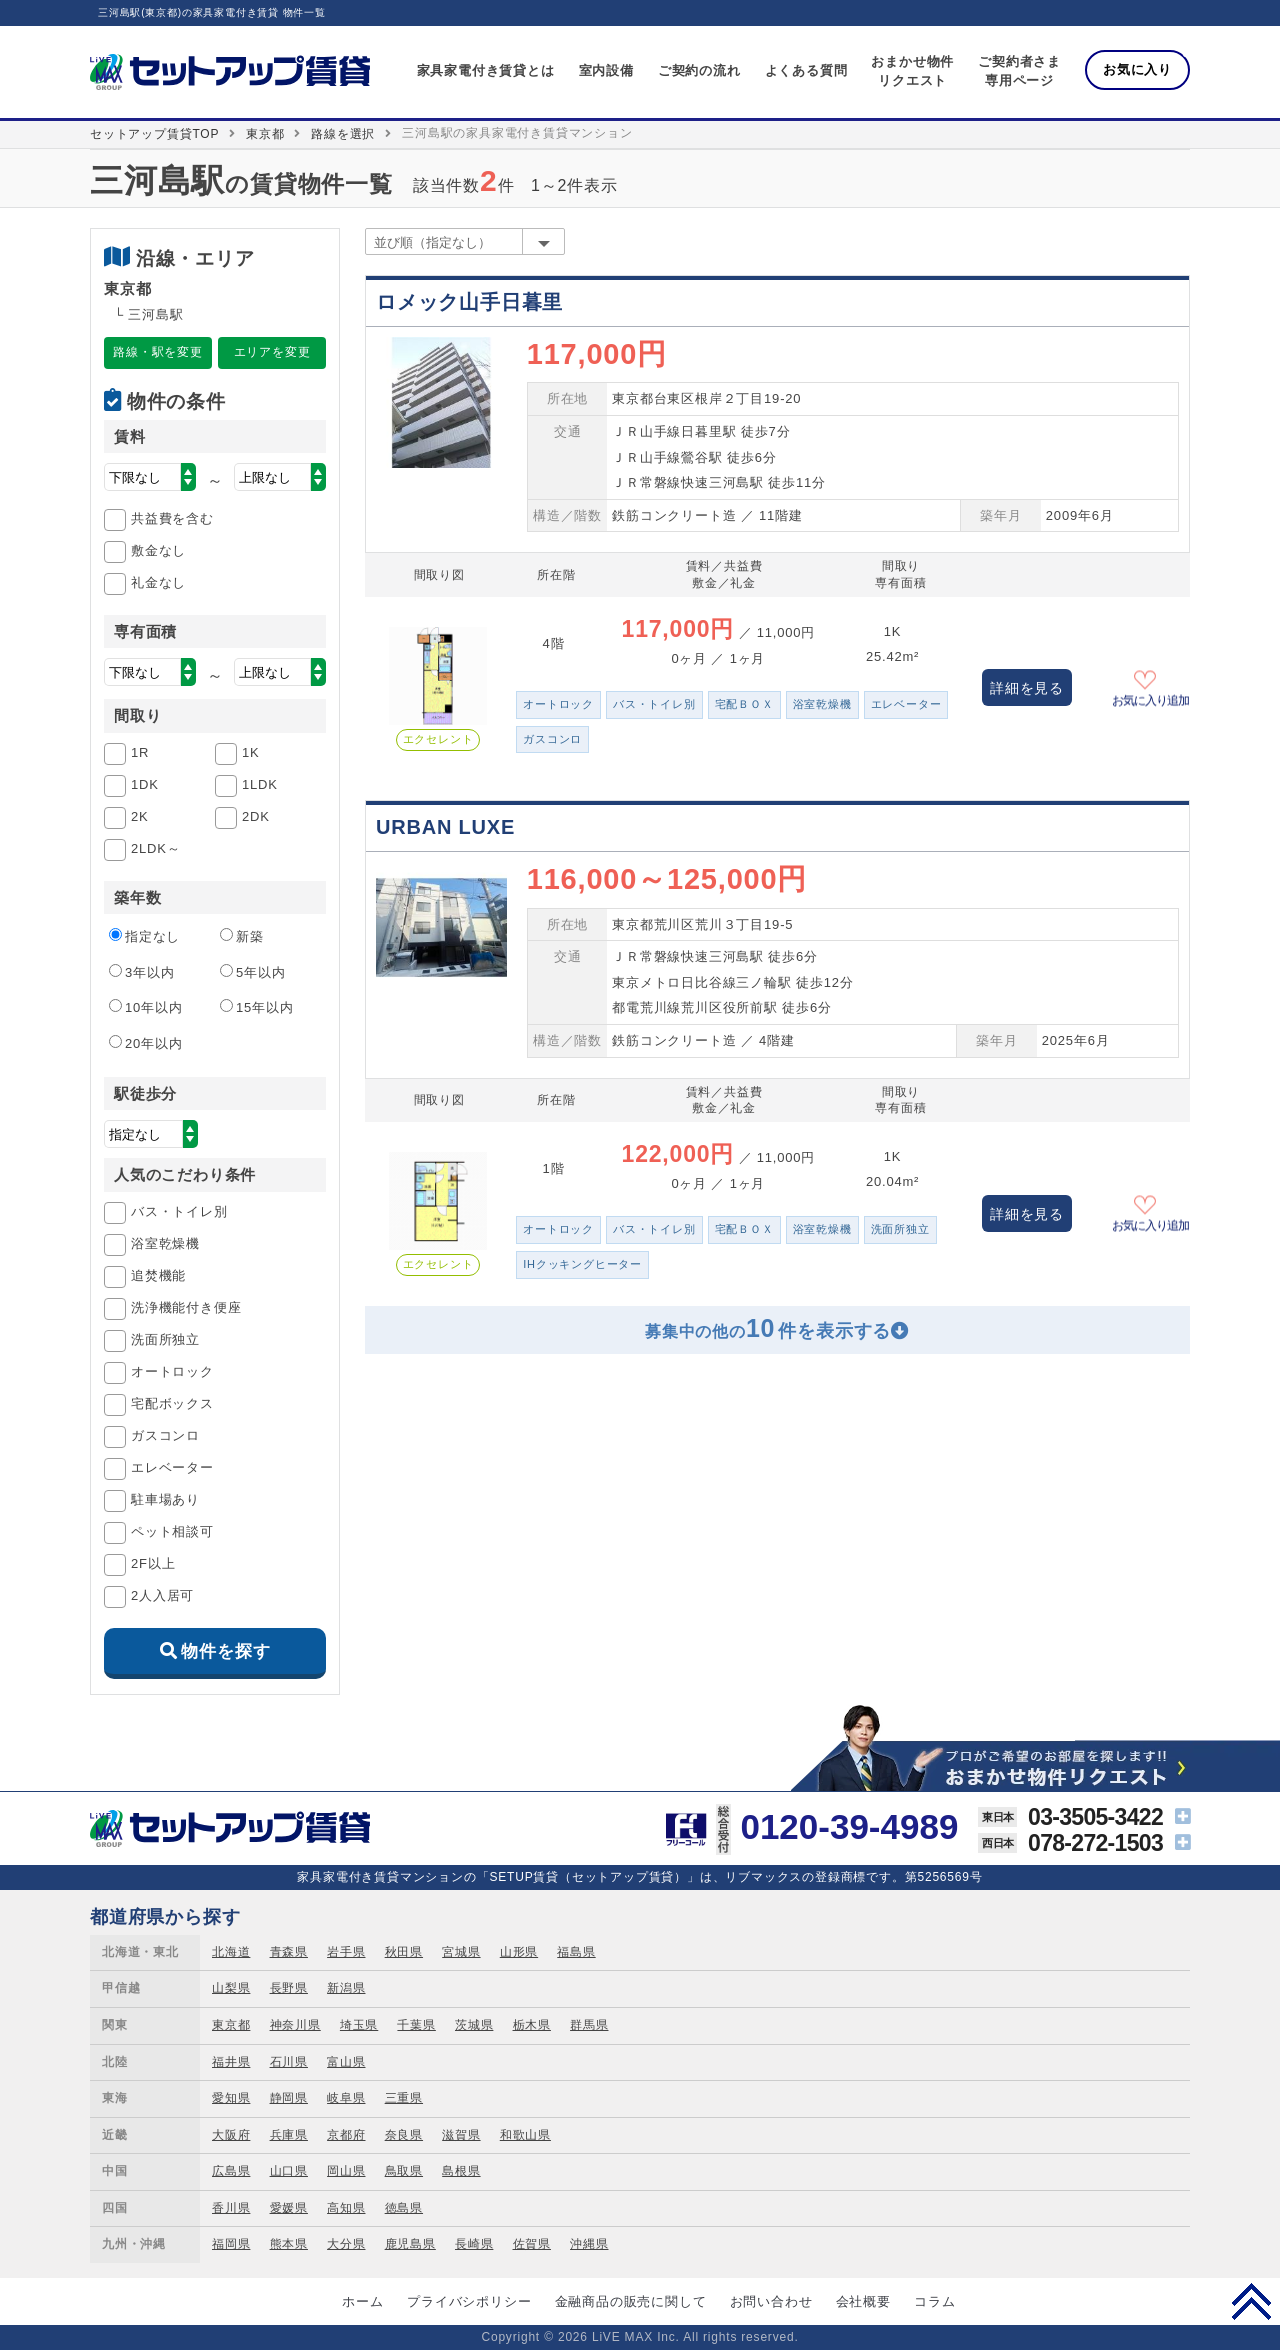 The image size is (1280, 2350). What do you see at coordinates (1251, 2301) in the screenshot?
I see `PAGE TOP` at bounding box center [1251, 2301].